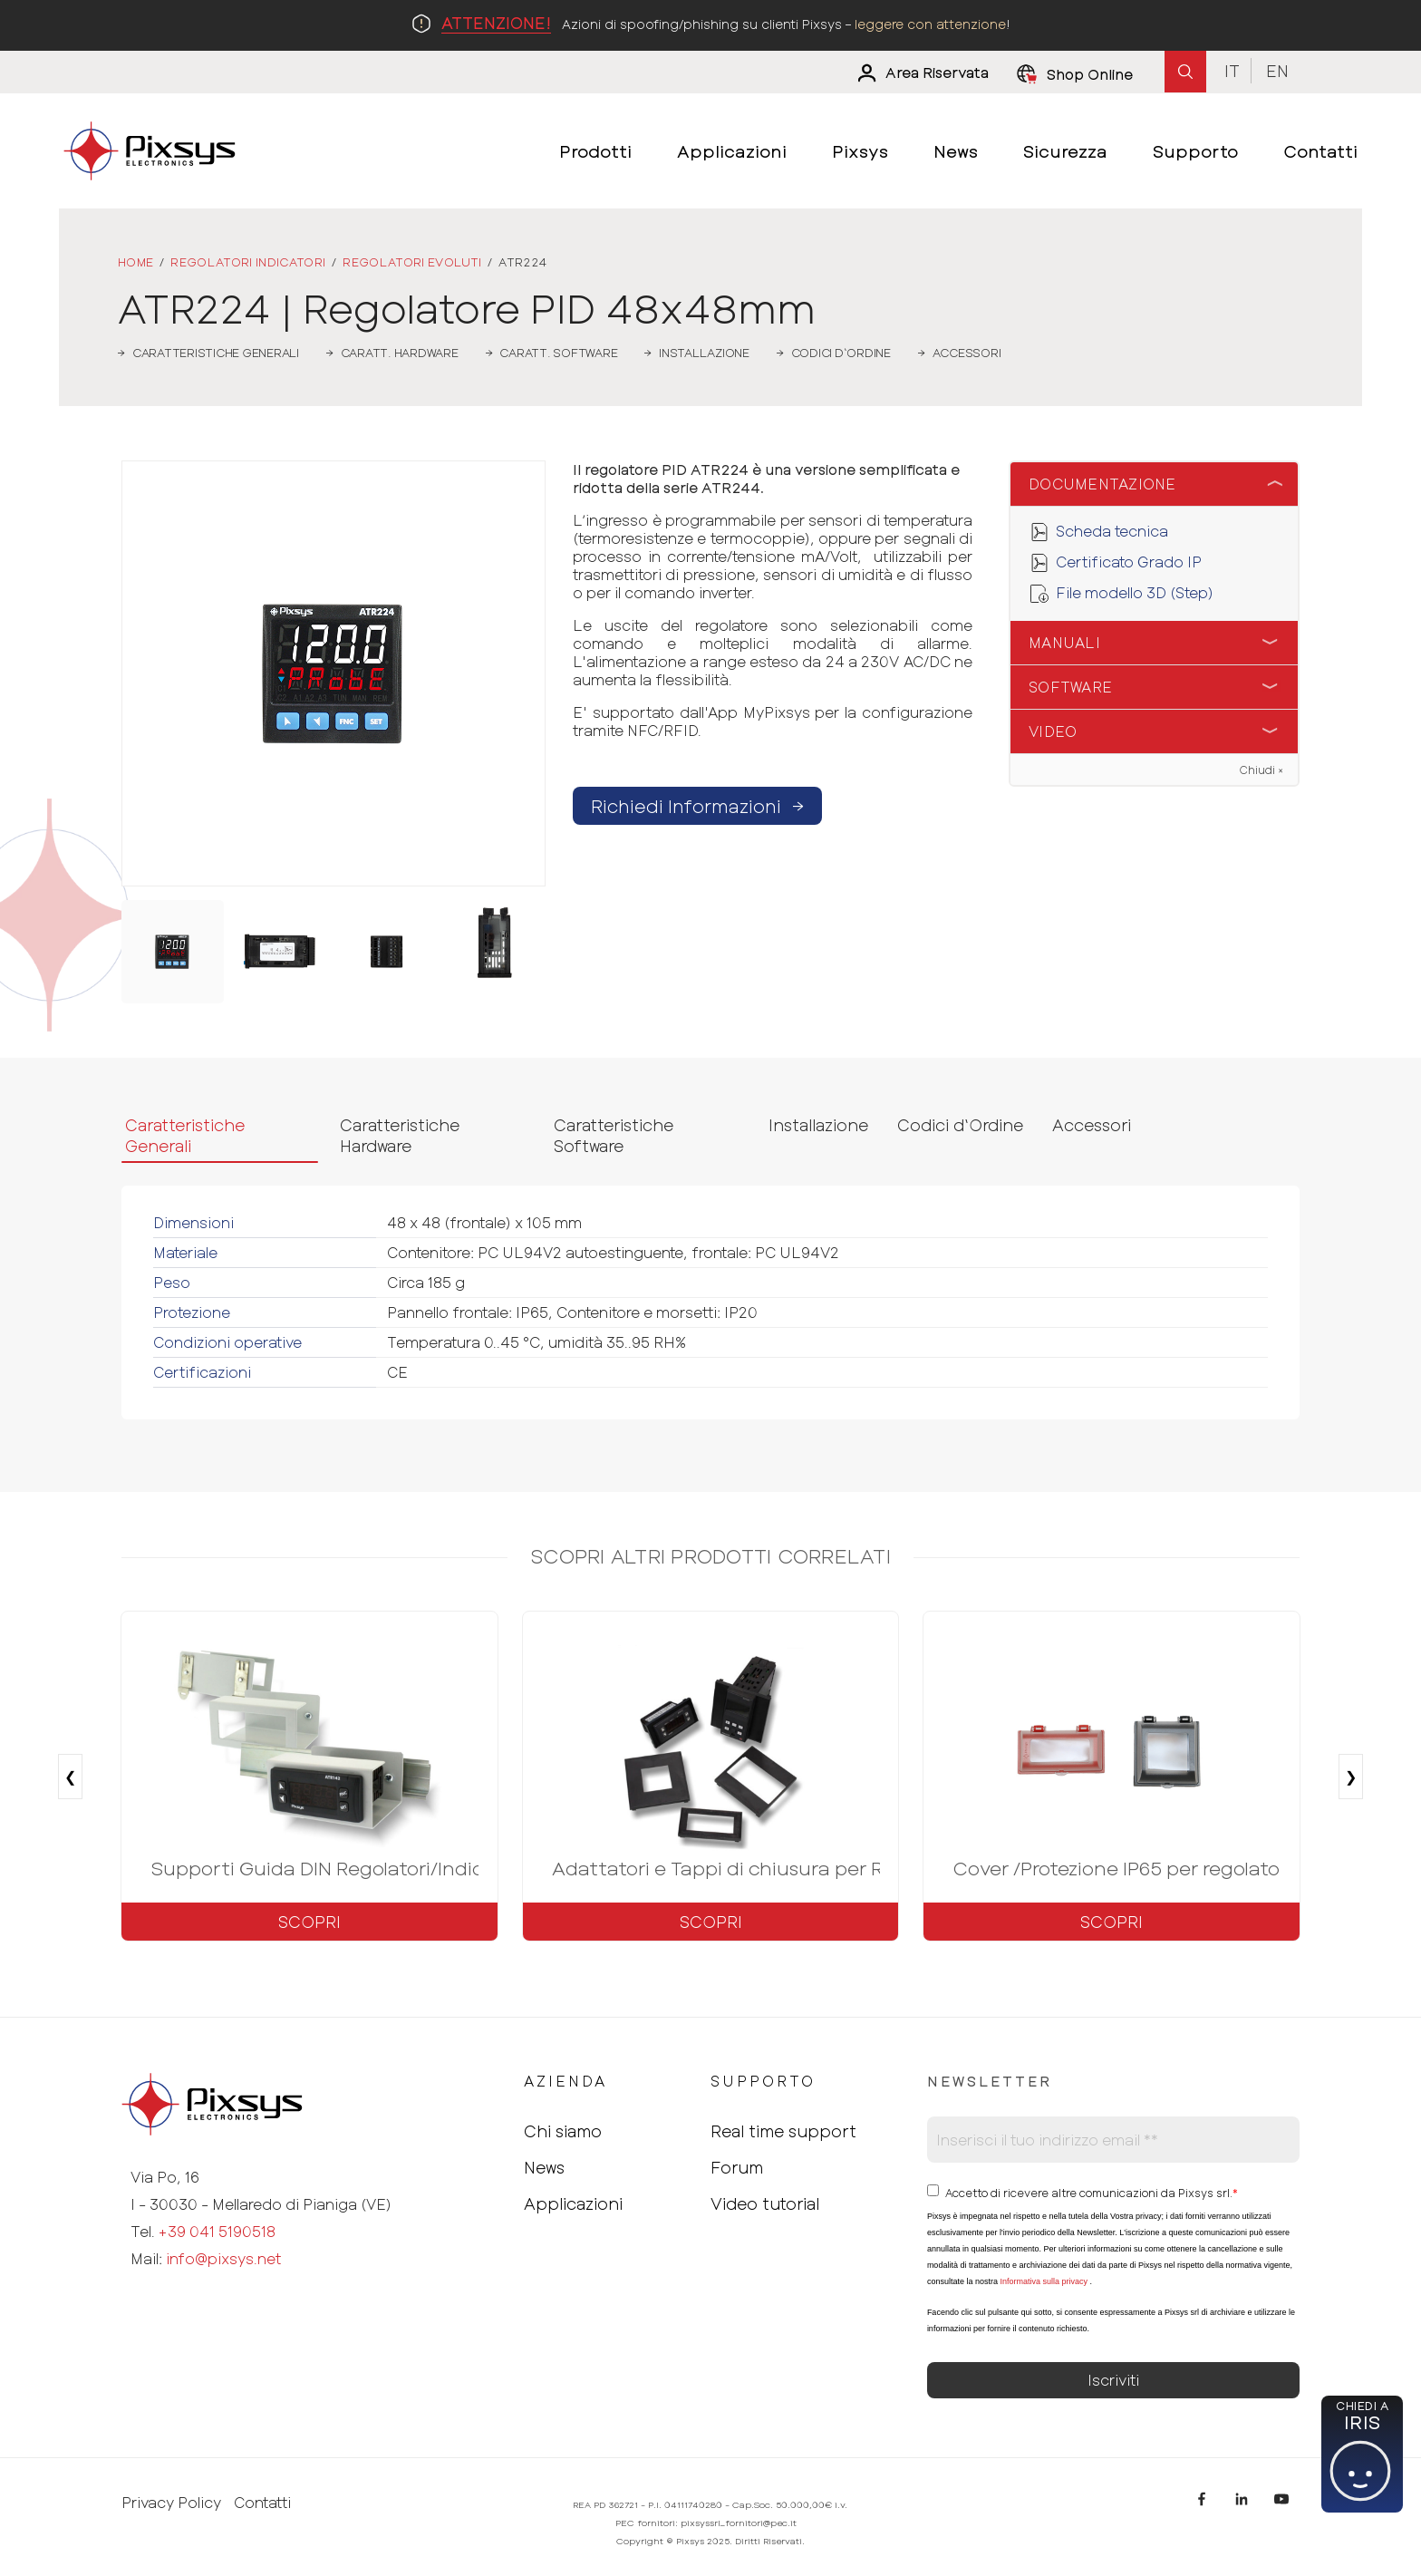 The image size is (1421, 2576). Describe the element at coordinates (1044, 2281) in the screenshot. I see `Informativa sulla privacy` at that location.